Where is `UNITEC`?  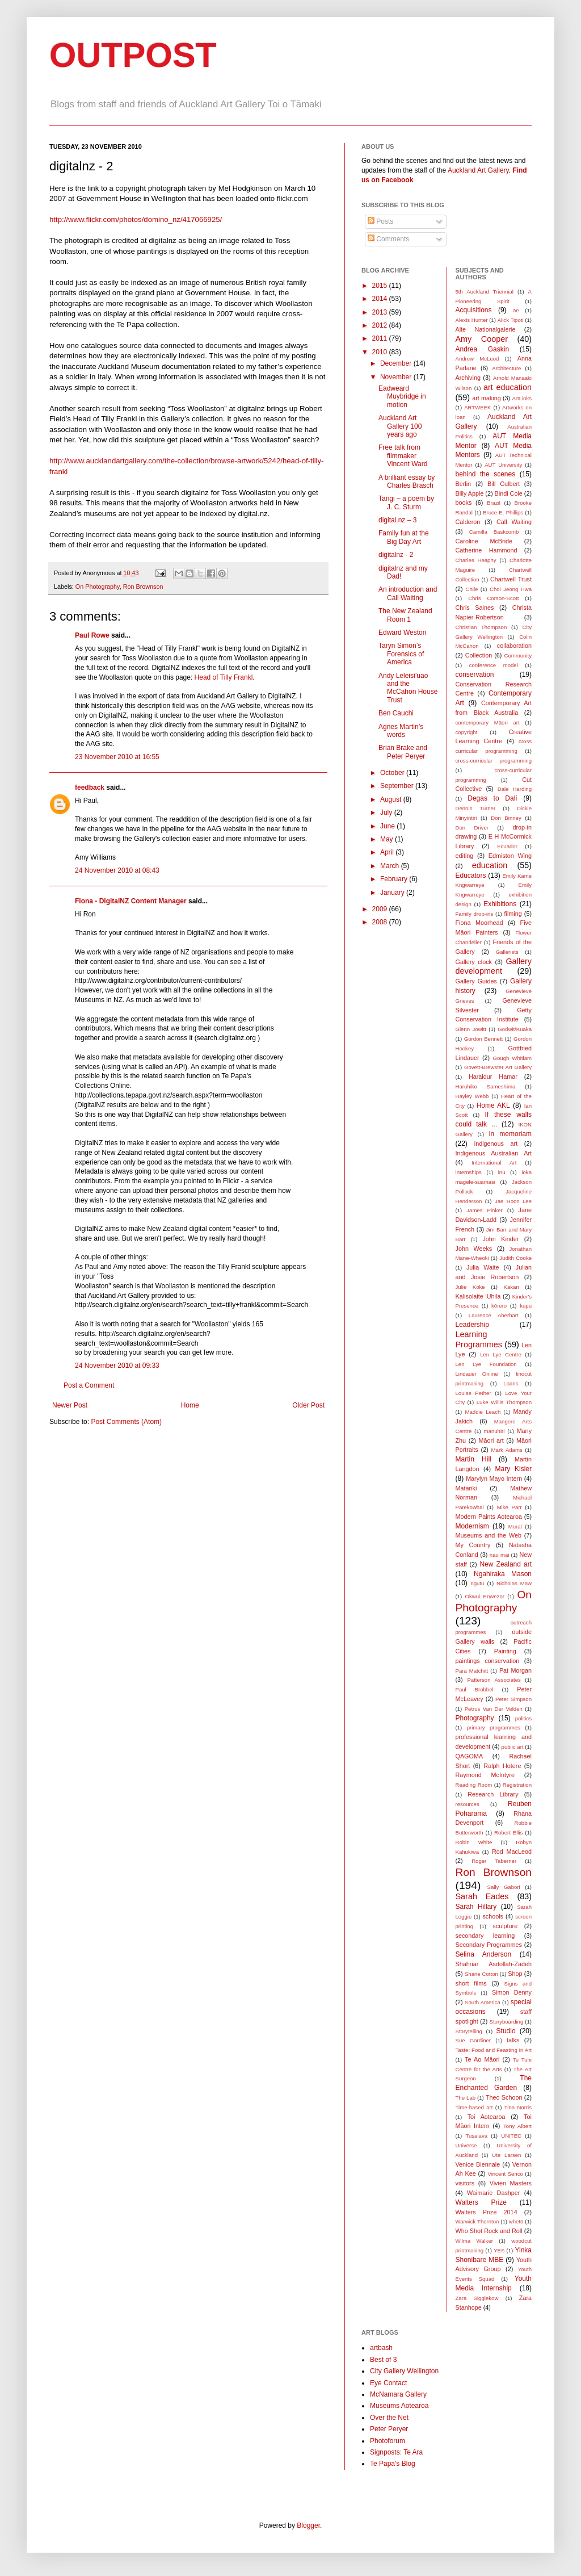 UNITEC is located at coordinates (511, 2136).